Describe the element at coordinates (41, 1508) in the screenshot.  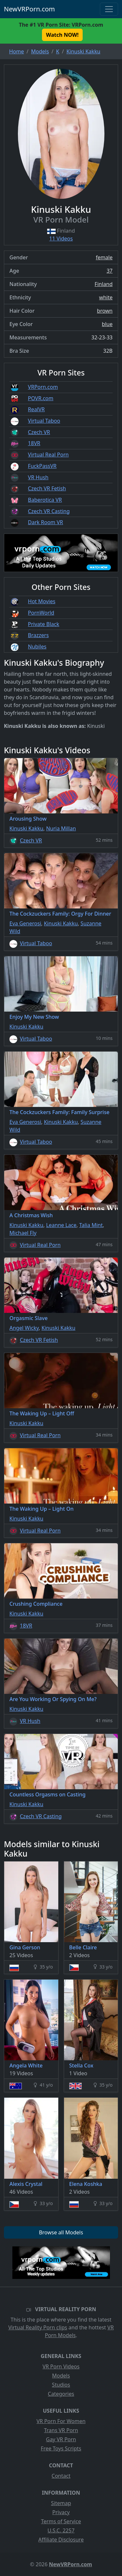
I see `The Waking Up – Light On` at that location.